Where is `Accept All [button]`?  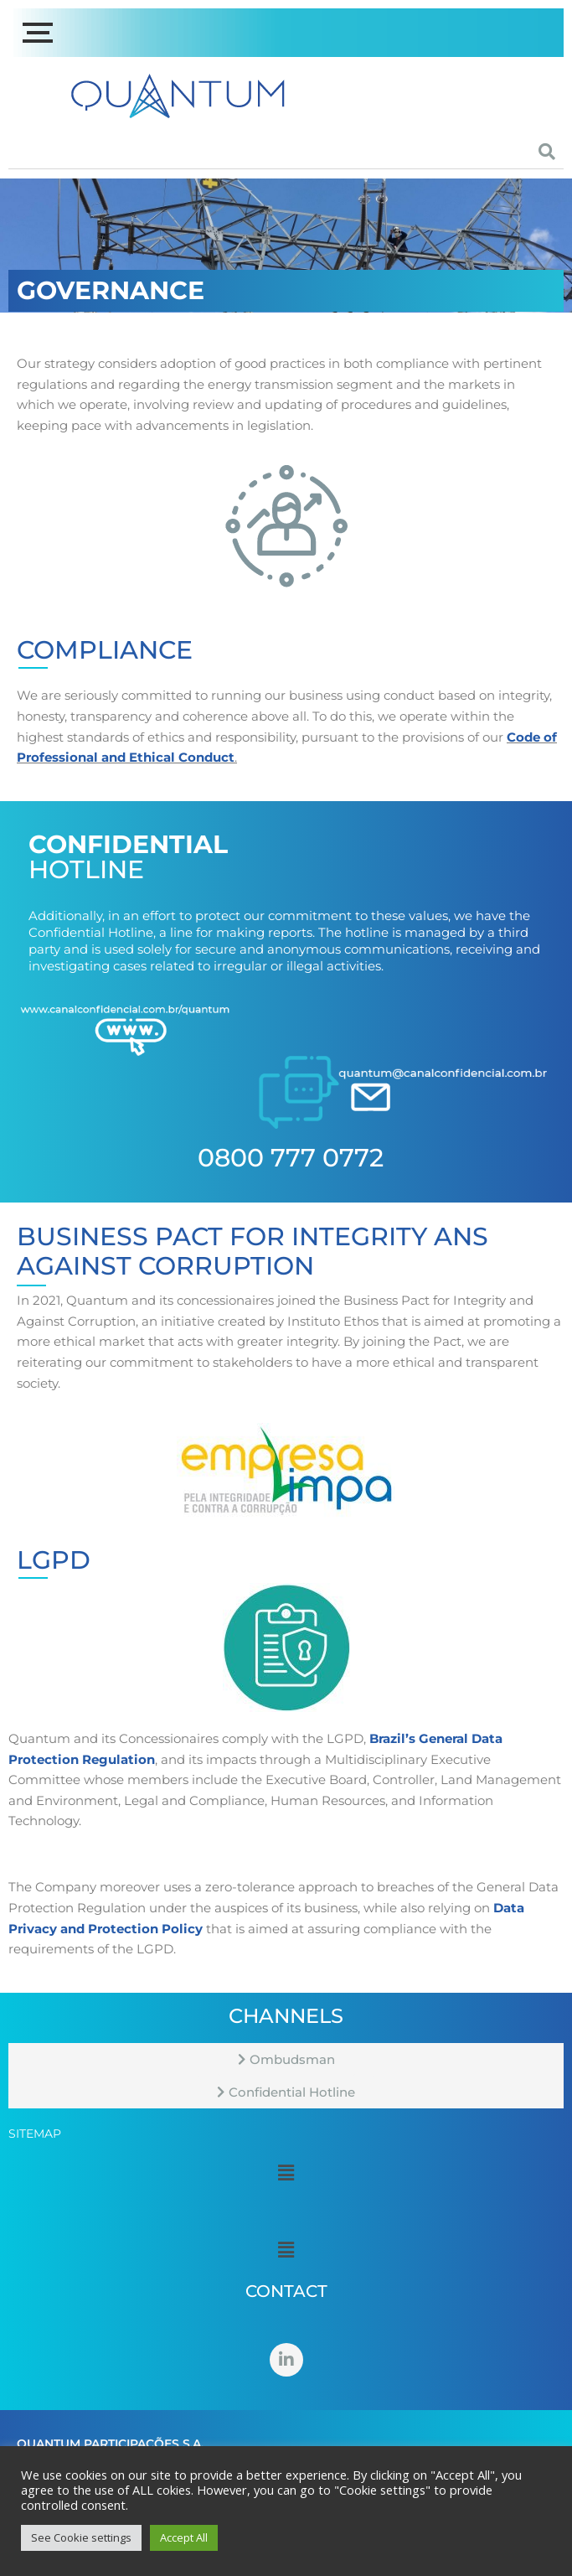
Accept All [button] is located at coordinates (184, 2537).